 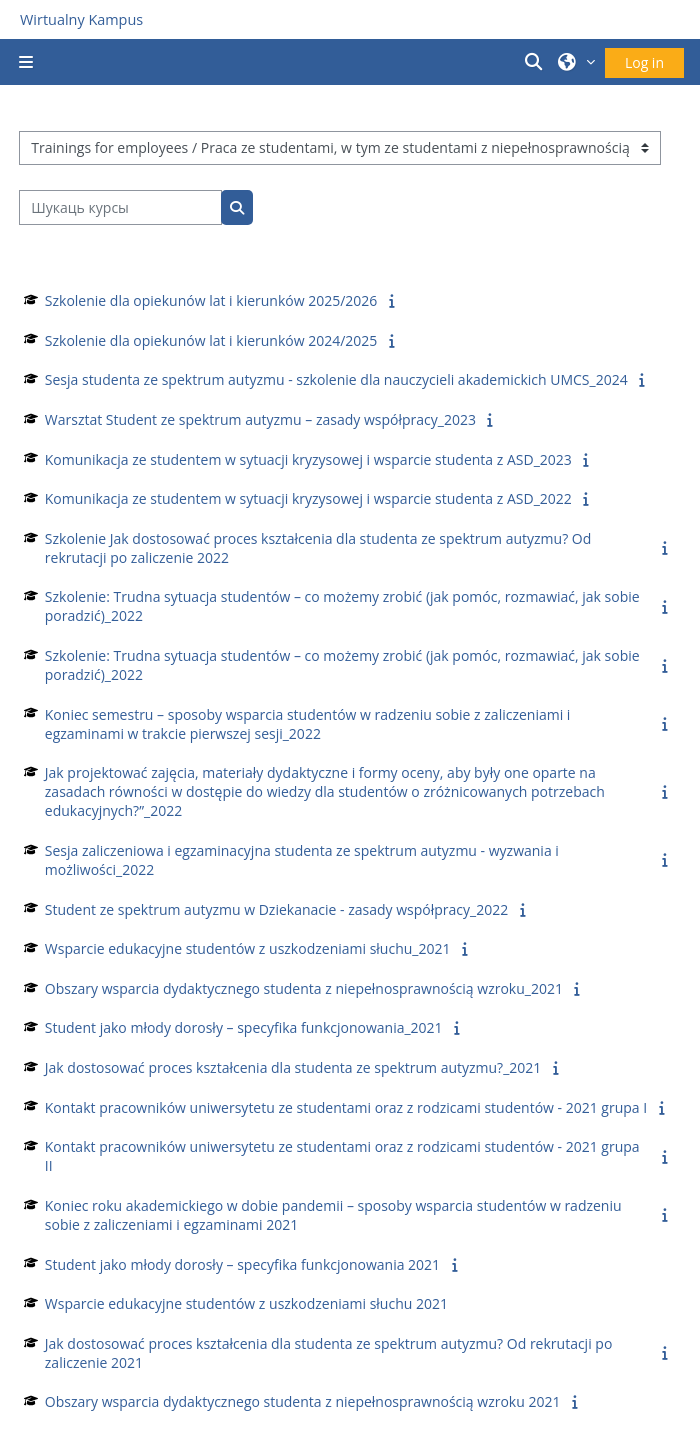 I want to click on Szkolenie dla opiekunów lat i kierunków 2025/2026, so click(x=211, y=300).